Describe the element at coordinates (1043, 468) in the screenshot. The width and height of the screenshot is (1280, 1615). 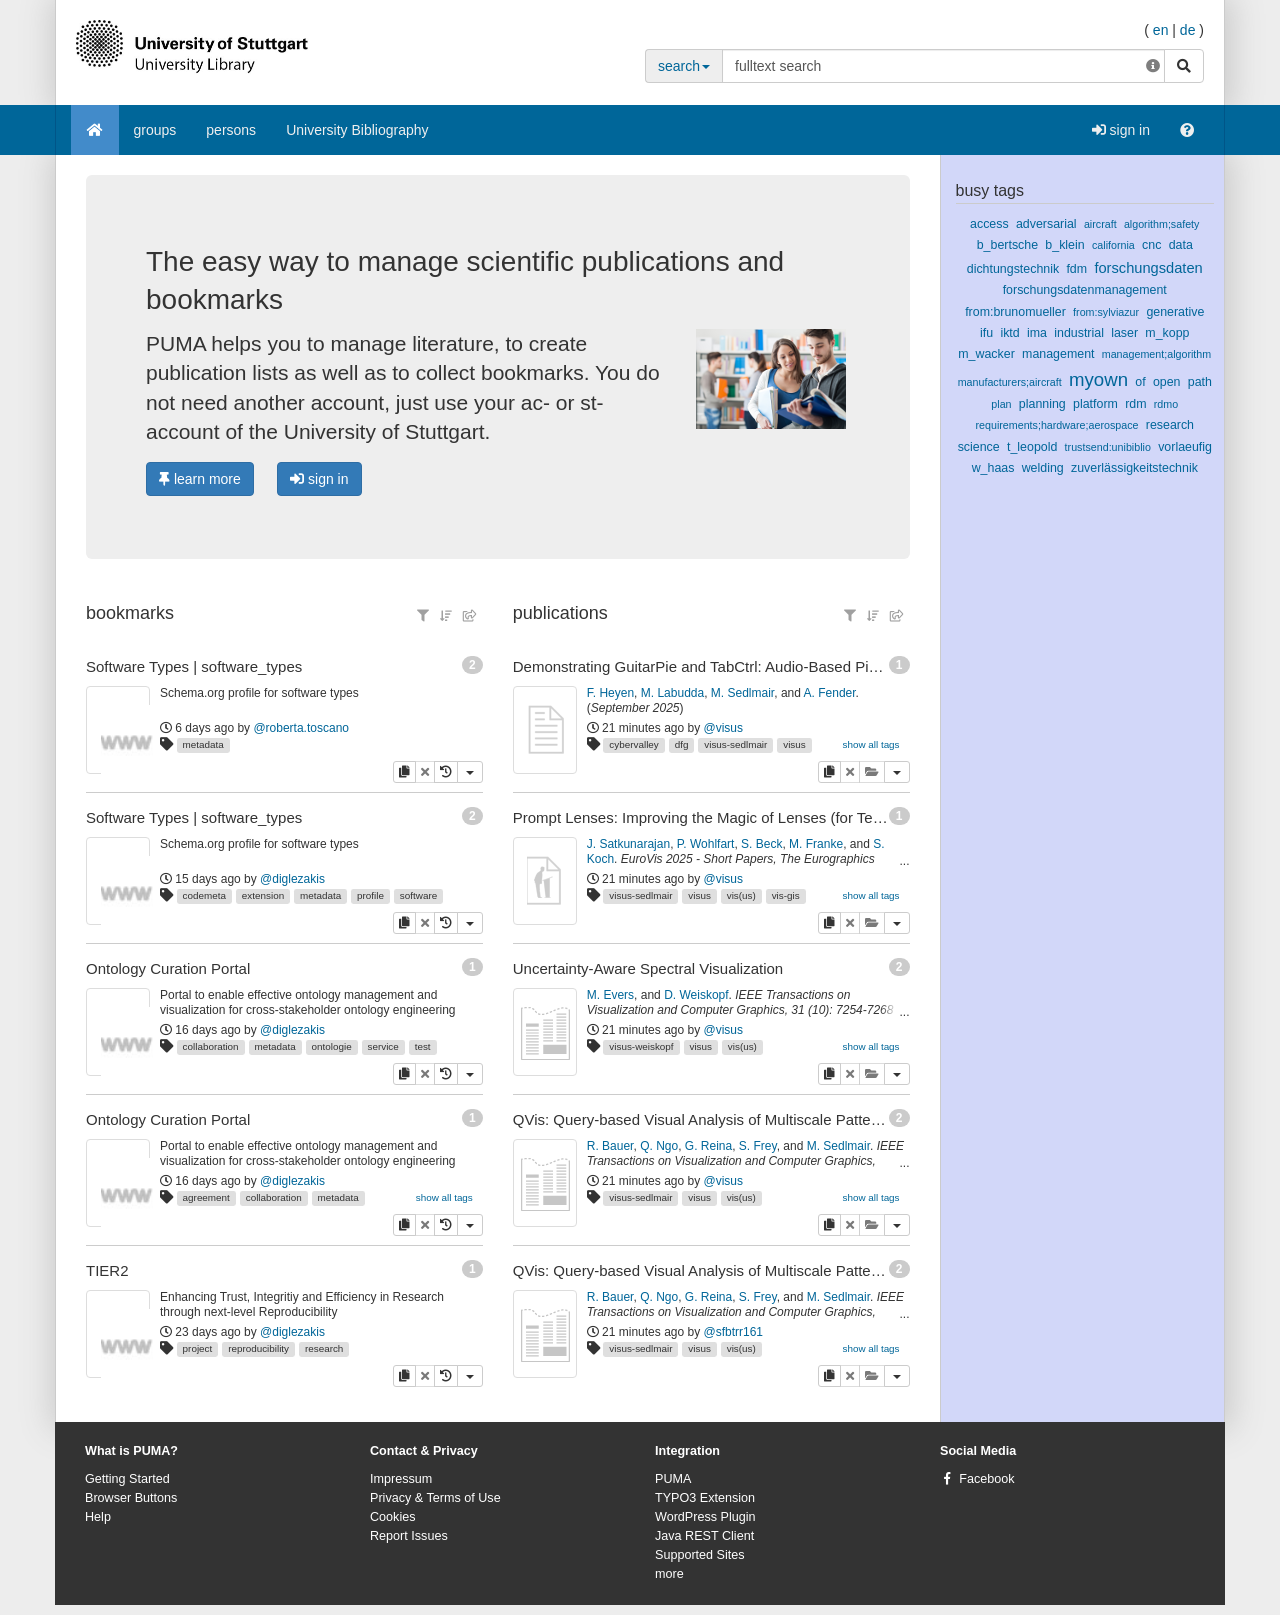
I see `welding` at that location.